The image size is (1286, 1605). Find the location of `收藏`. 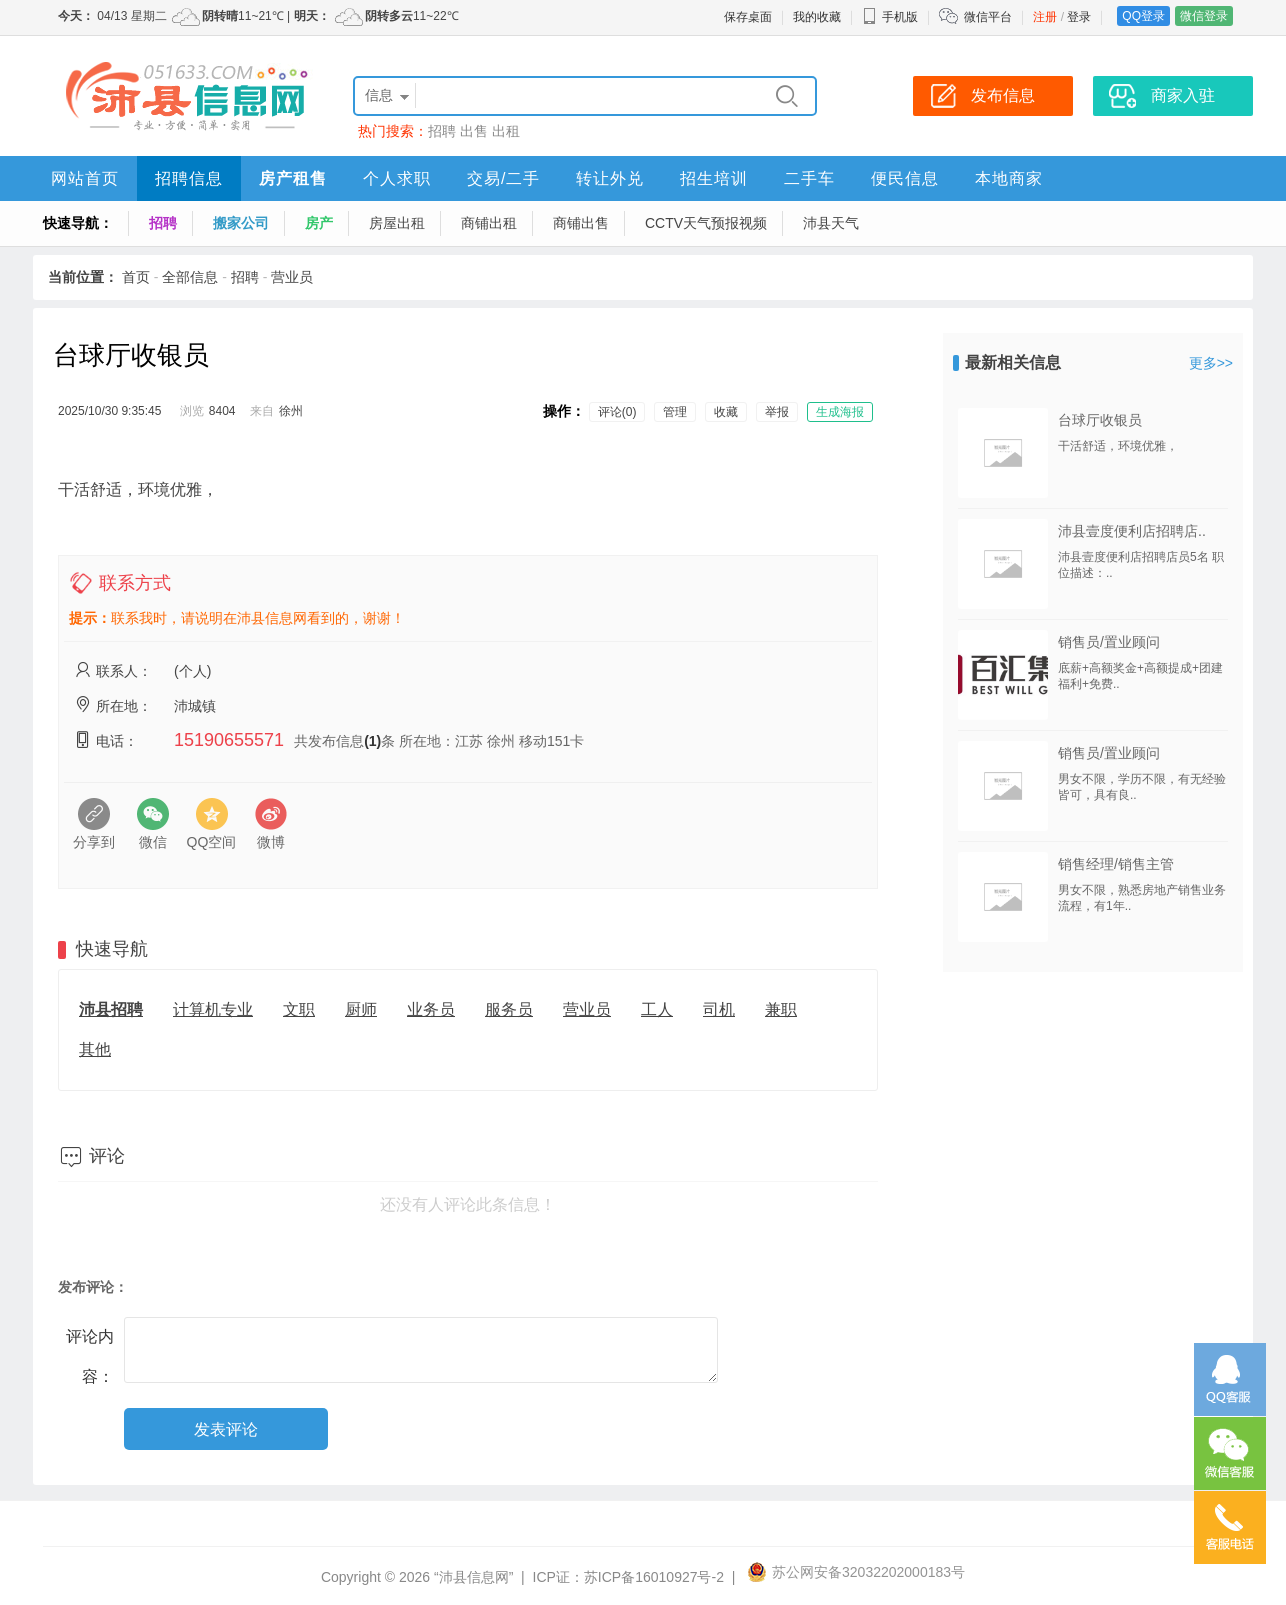

收藏 is located at coordinates (726, 412).